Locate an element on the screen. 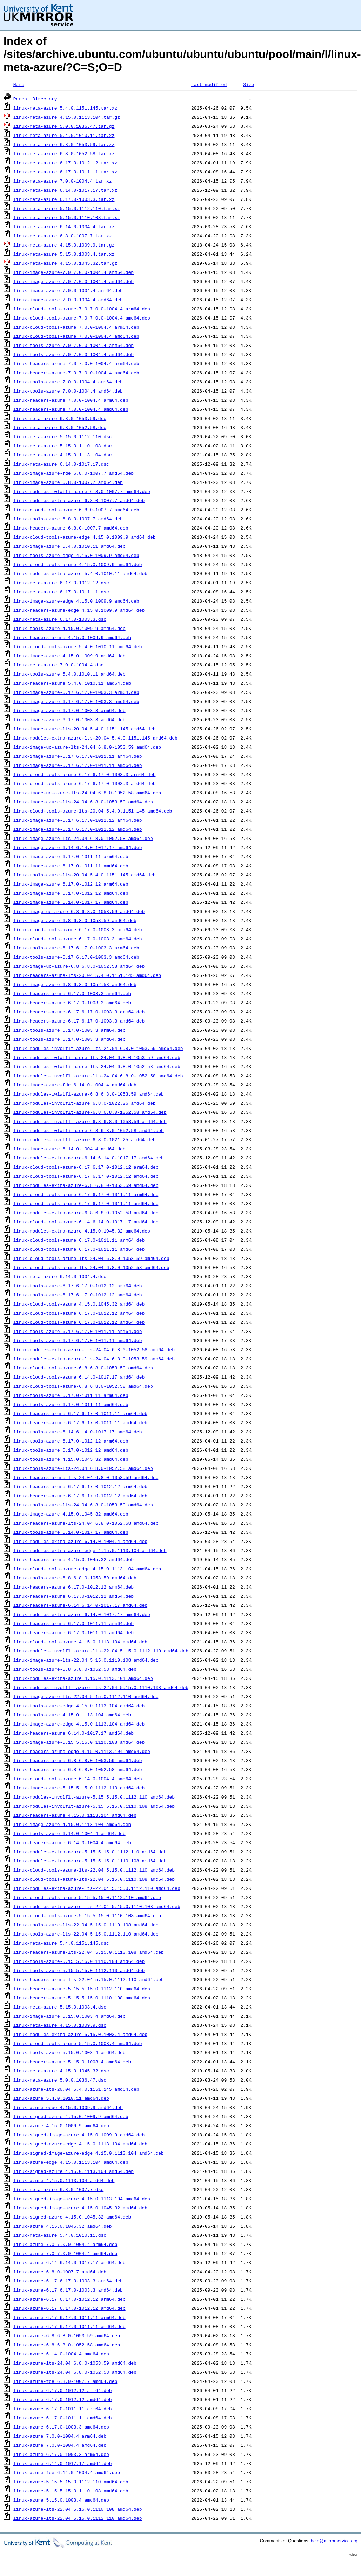 The height and width of the screenshot is (2576, 361). linux-headers-azure-lts-24.04_6.8.0-1053.59_amd64.deb is located at coordinates (85, 1477).